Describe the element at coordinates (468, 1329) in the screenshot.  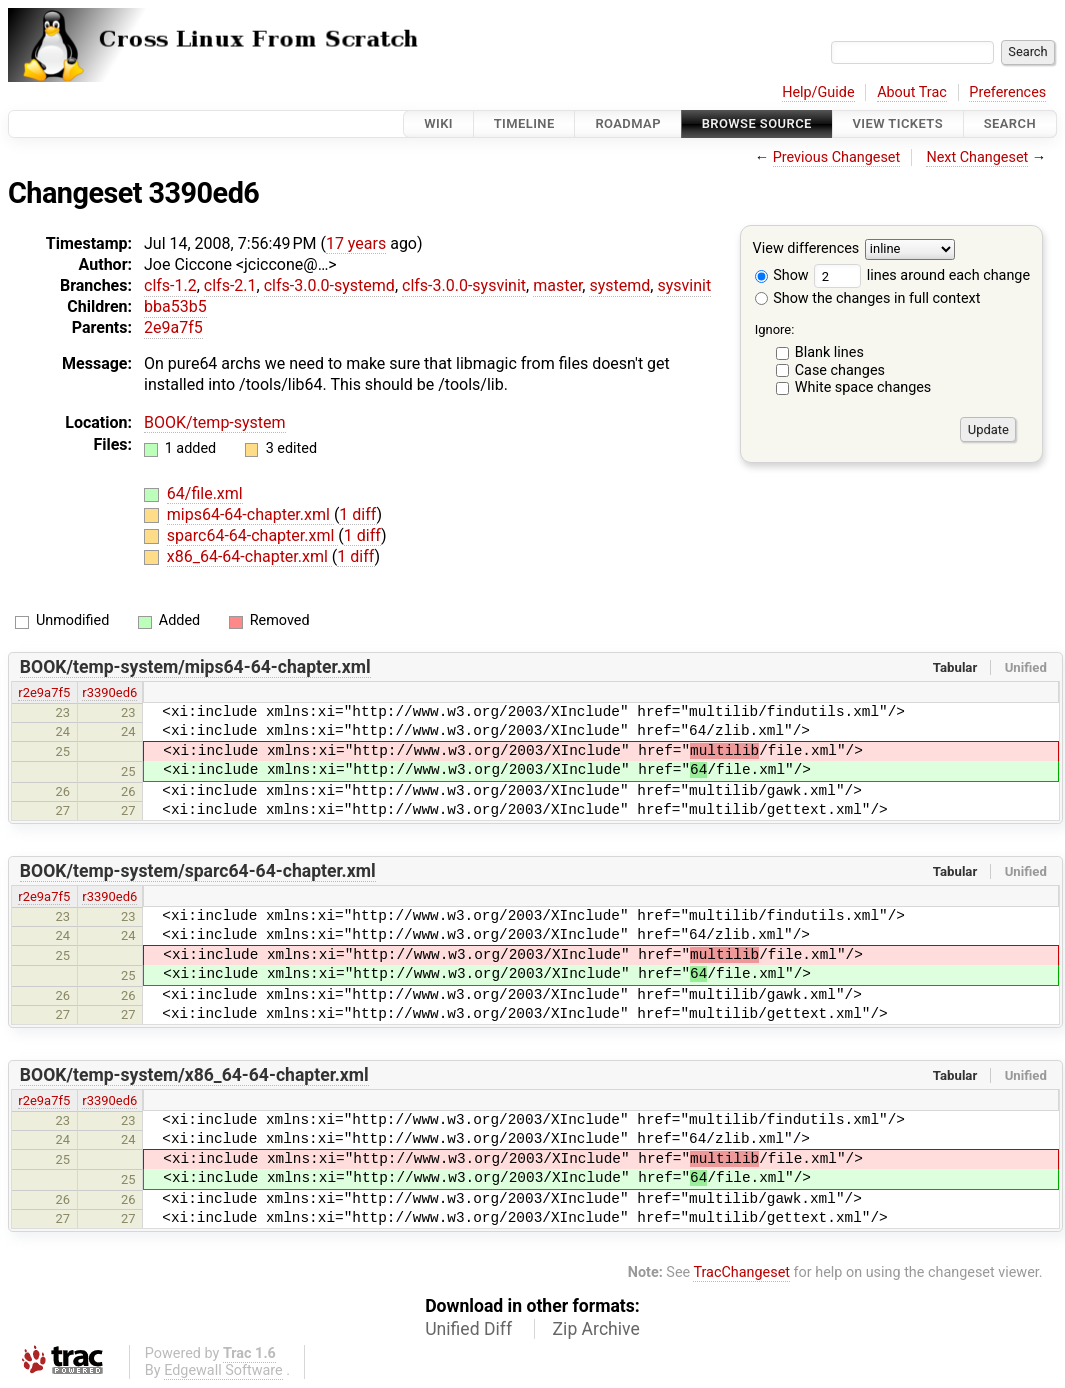
I see `Unified Diff` at that location.